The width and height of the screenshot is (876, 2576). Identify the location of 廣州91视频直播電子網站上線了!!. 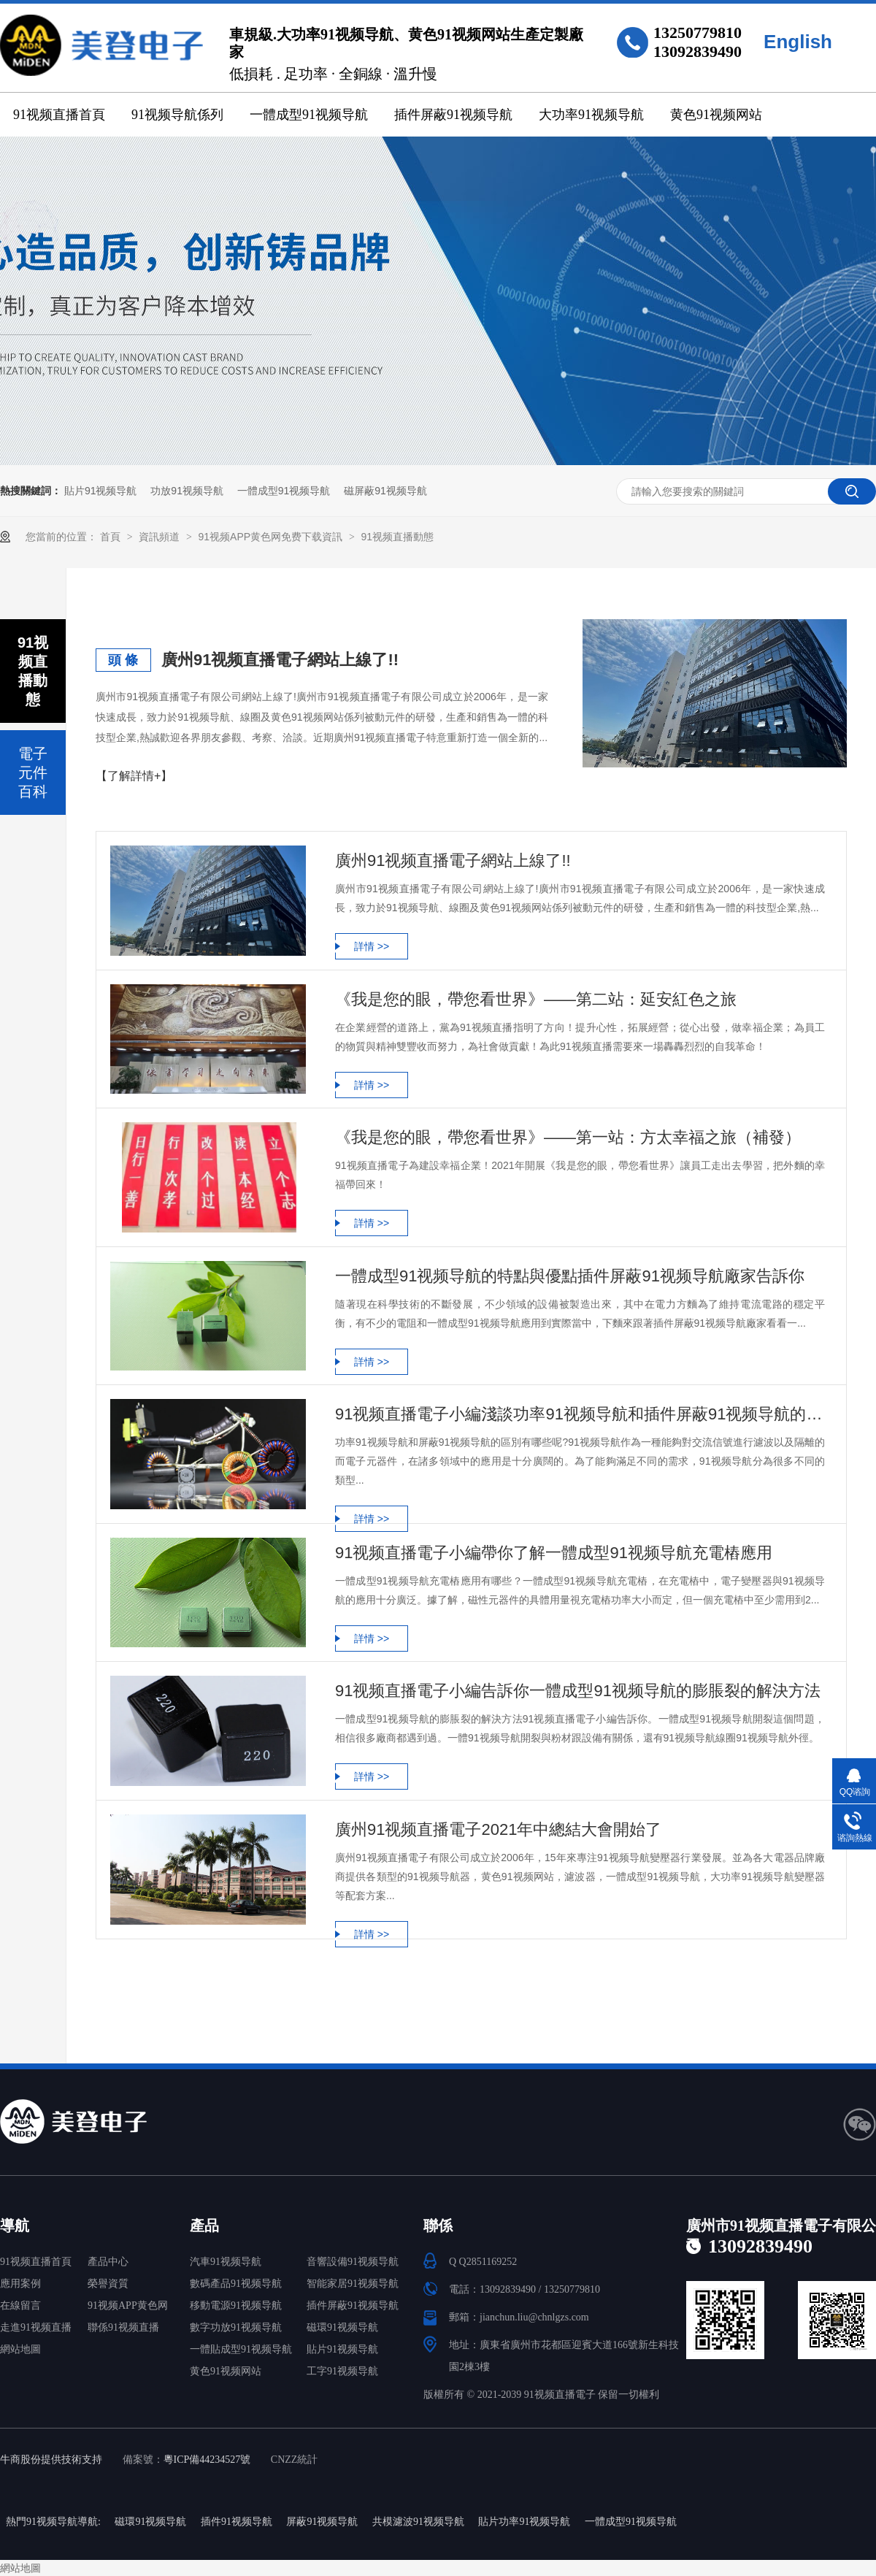
(280, 660).